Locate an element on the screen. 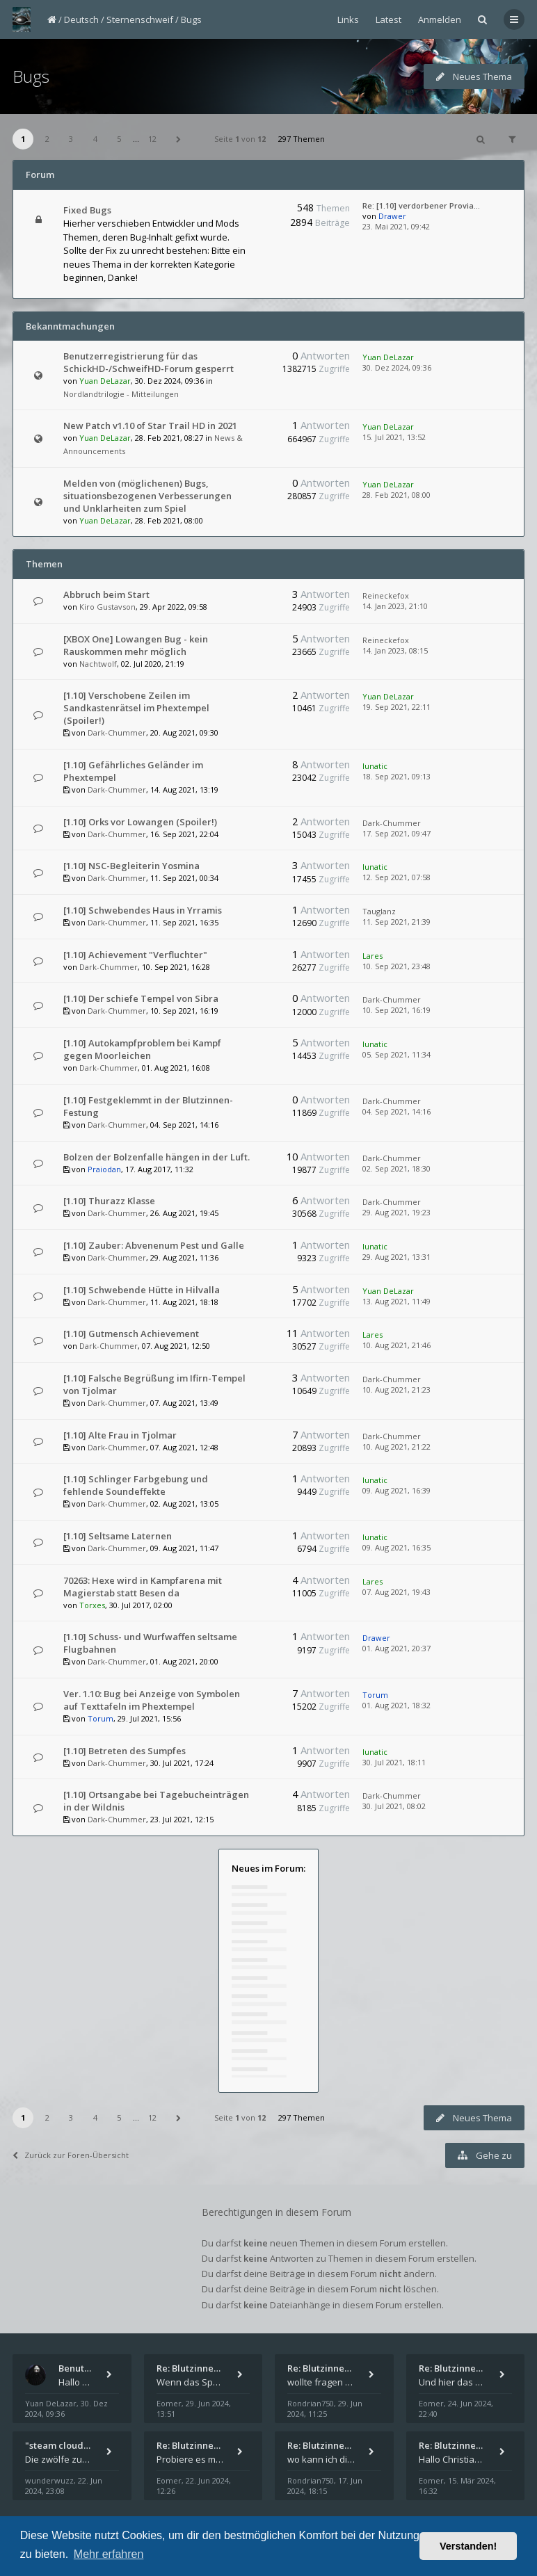  Drawer is located at coordinates (392, 216).